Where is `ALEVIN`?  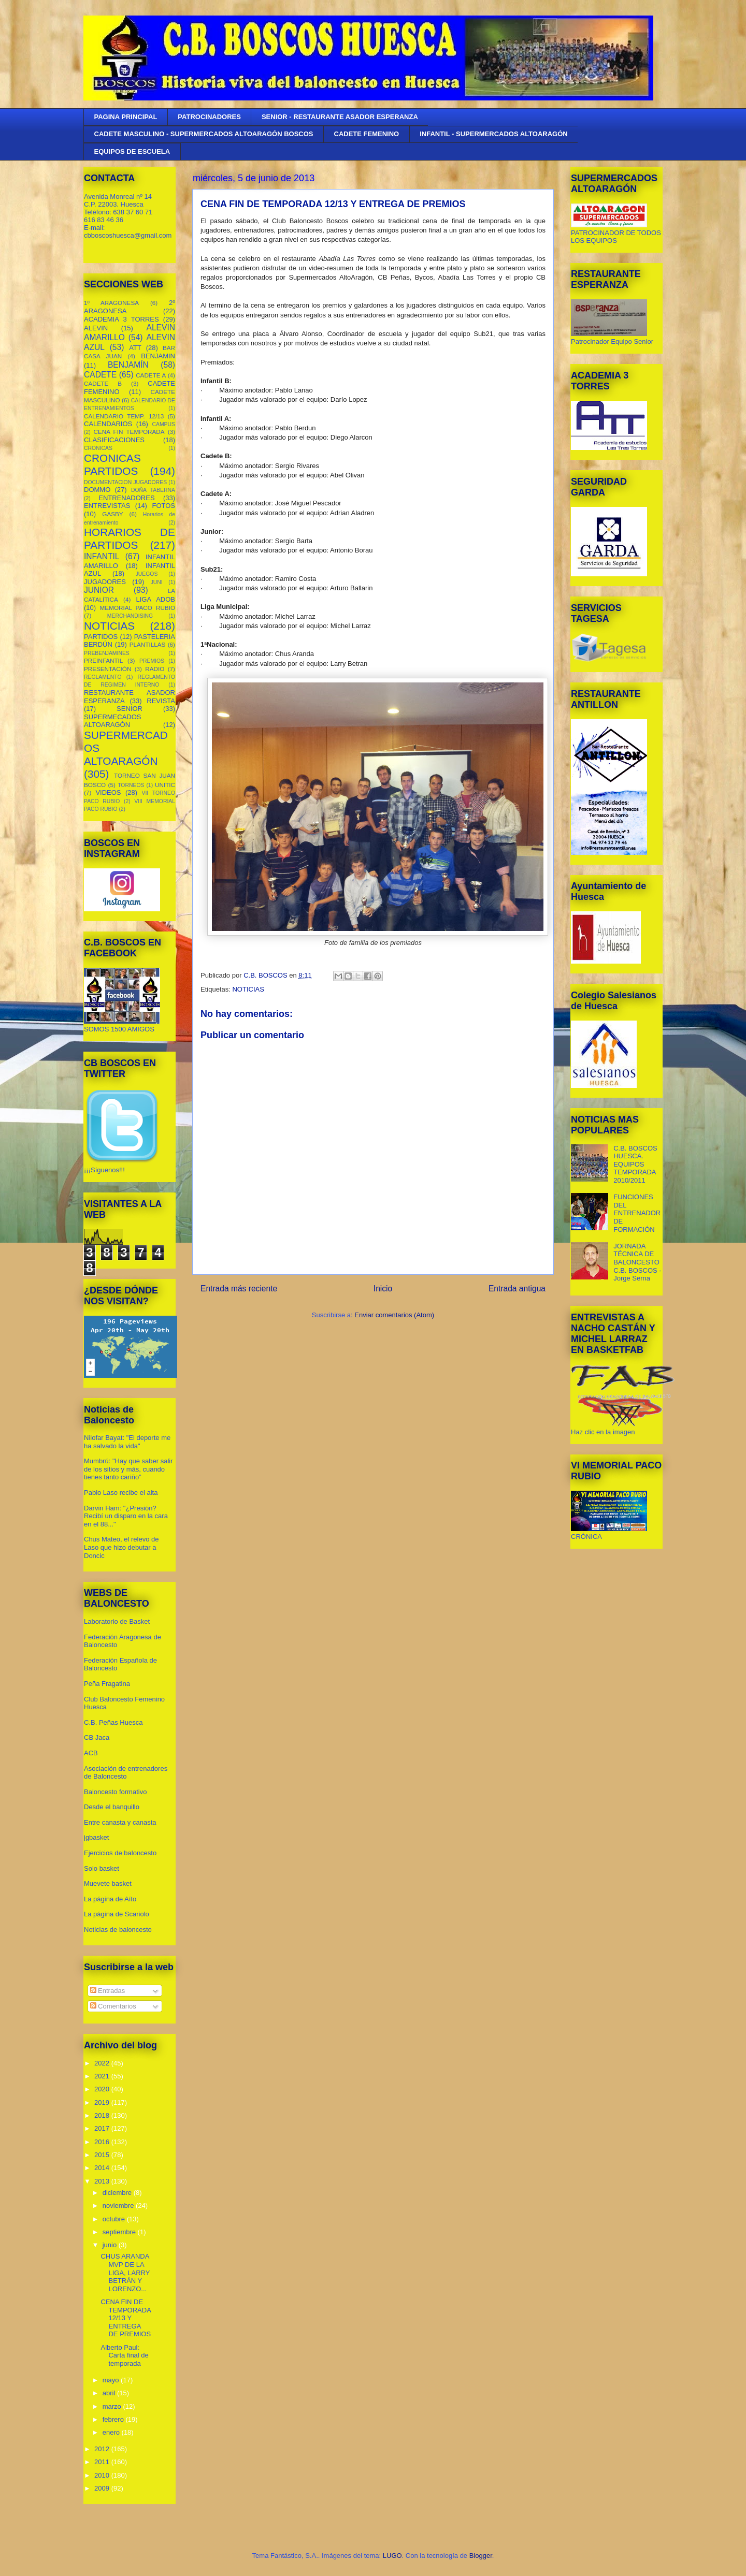
ALEVIN is located at coordinates (96, 328).